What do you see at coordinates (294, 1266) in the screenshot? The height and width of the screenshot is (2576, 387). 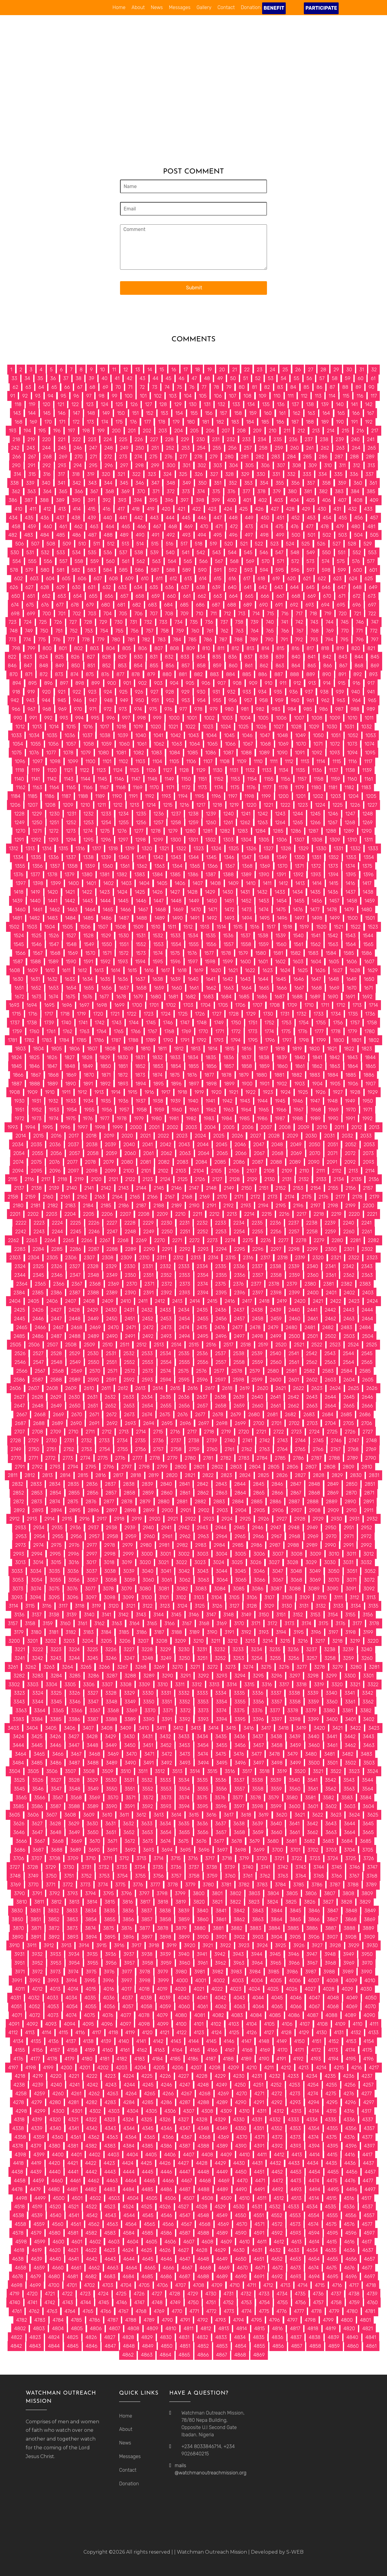 I see `2339` at bounding box center [294, 1266].